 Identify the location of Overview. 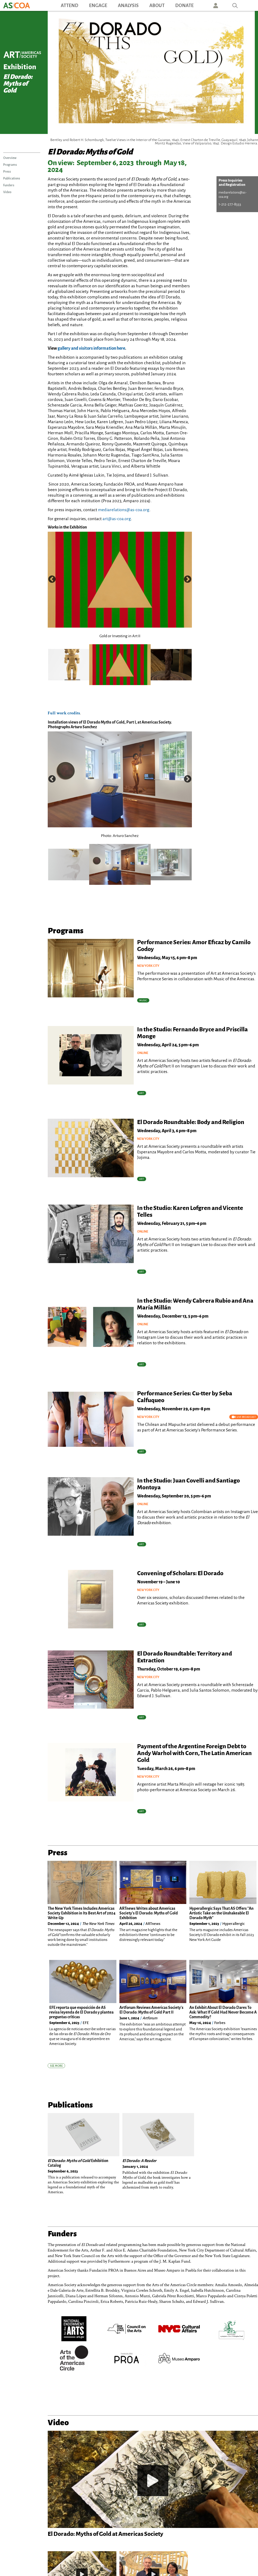
(9, 158).